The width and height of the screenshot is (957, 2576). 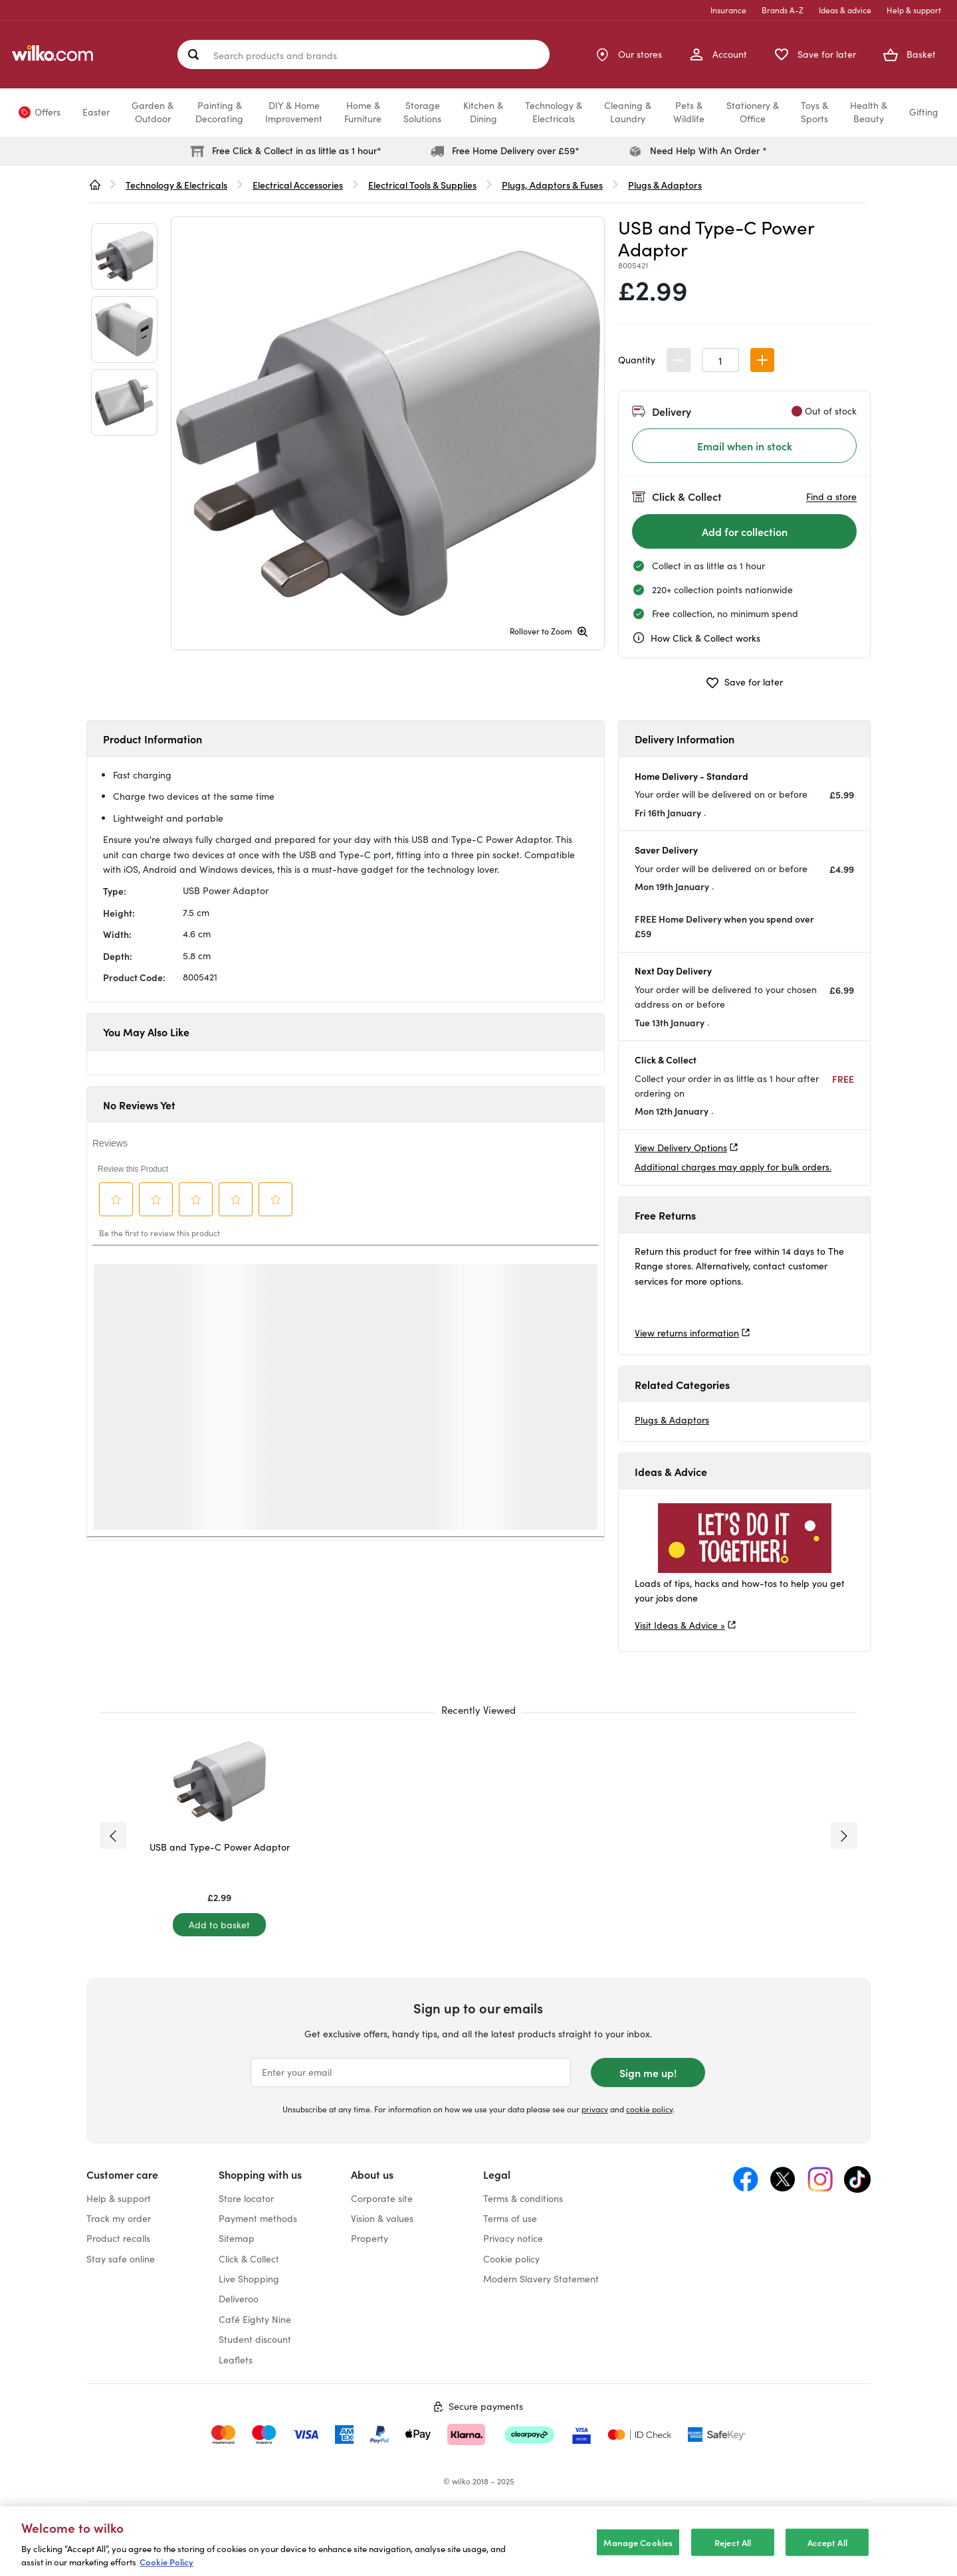 What do you see at coordinates (827, 2541) in the screenshot?
I see `Accept All` at bounding box center [827, 2541].